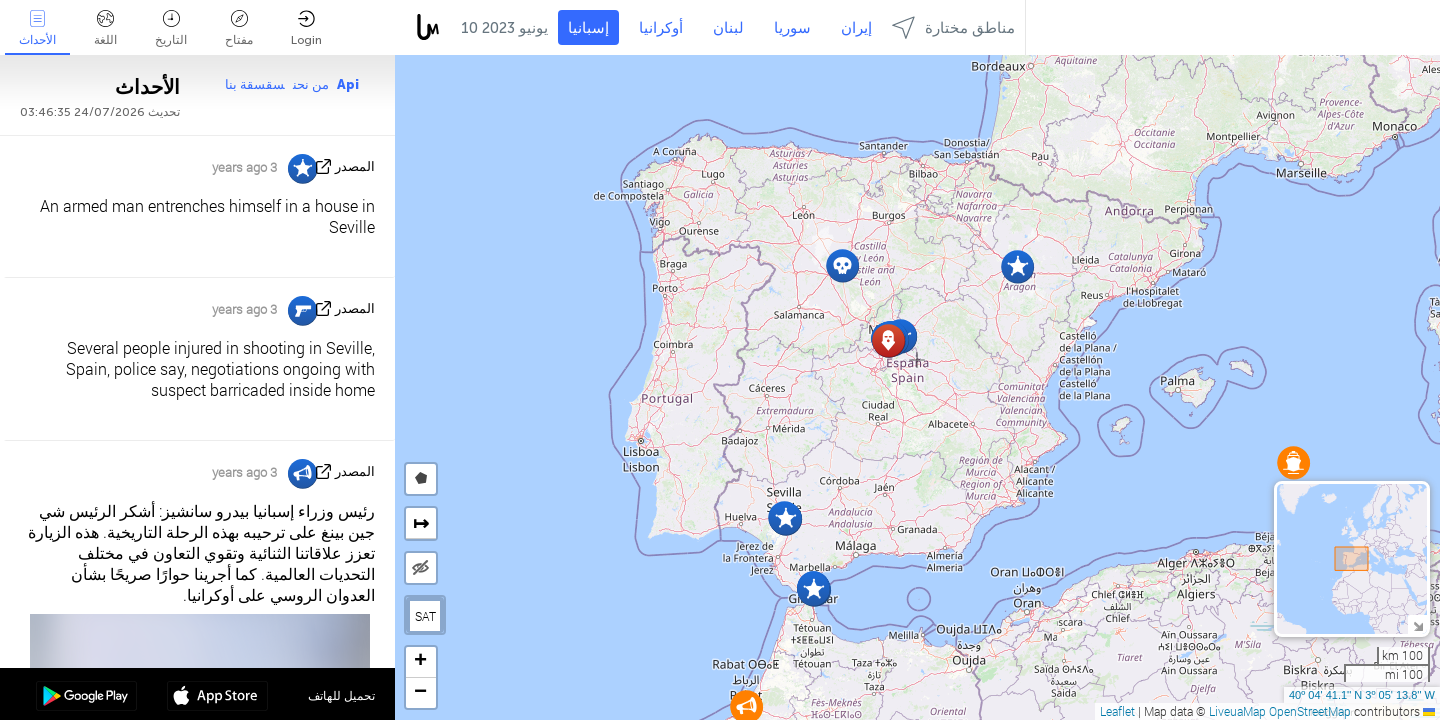 The width and height of the screenshot is (1440, 720). Describe the element at coordinates (355, 166) in the screenshot. I see `المصدر` at that location.